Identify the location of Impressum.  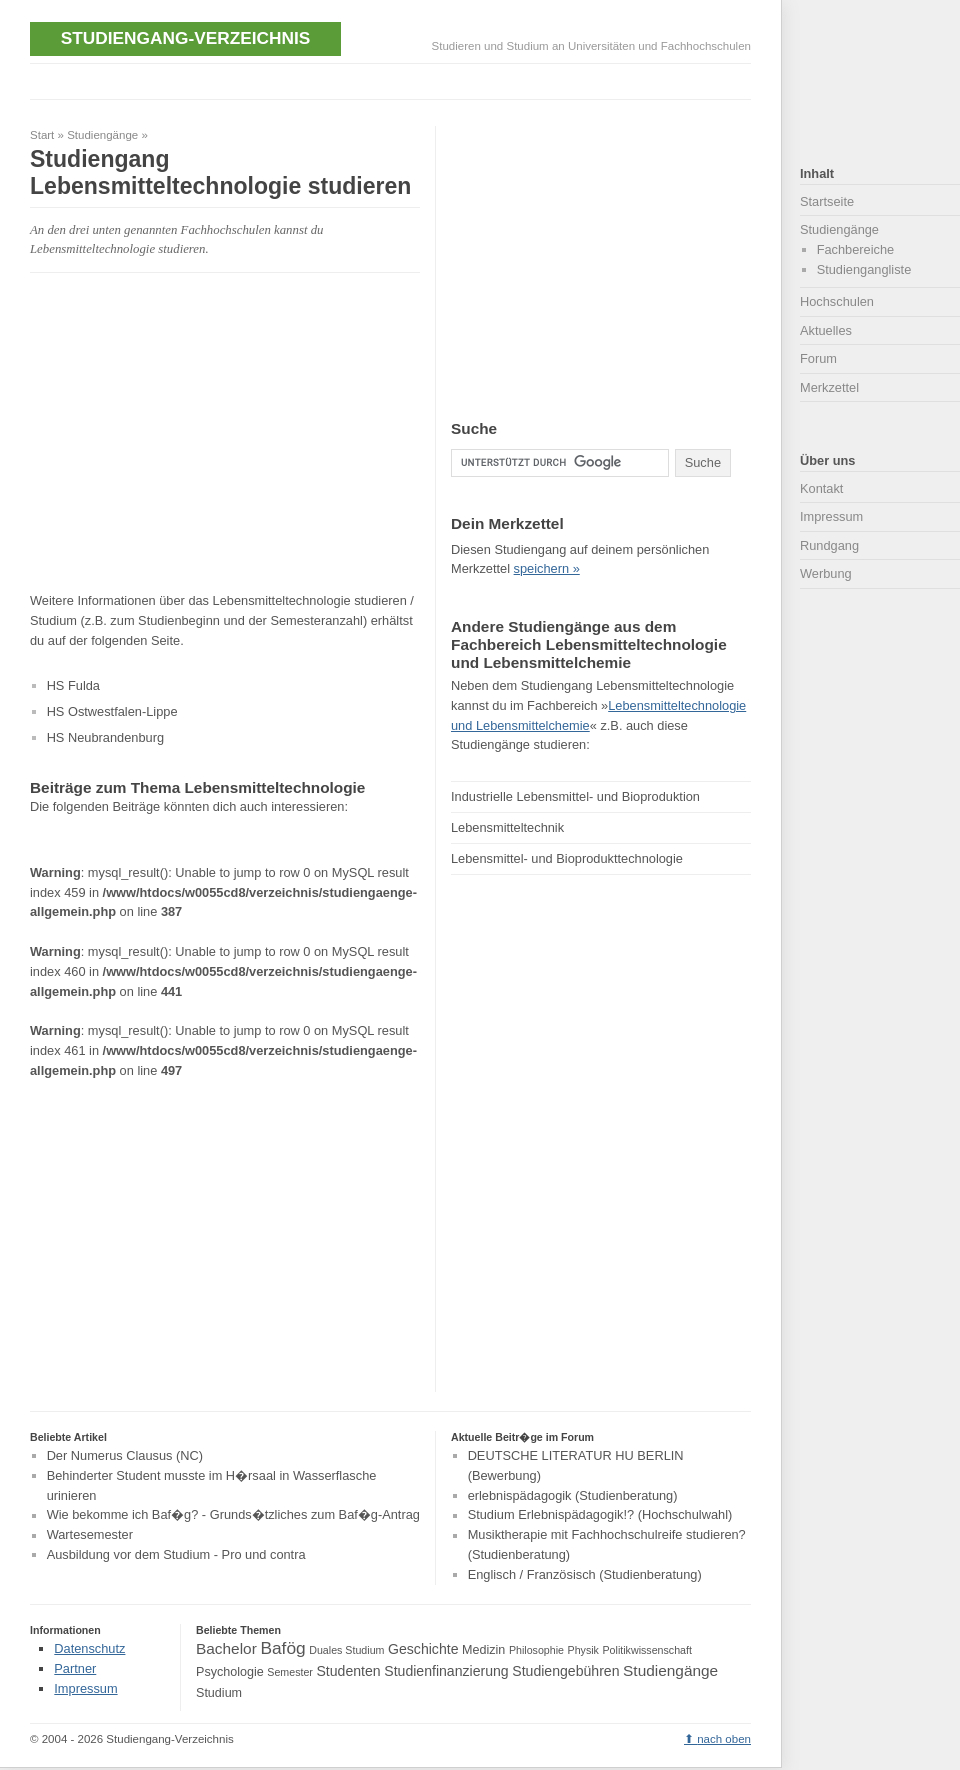
(831, 516).